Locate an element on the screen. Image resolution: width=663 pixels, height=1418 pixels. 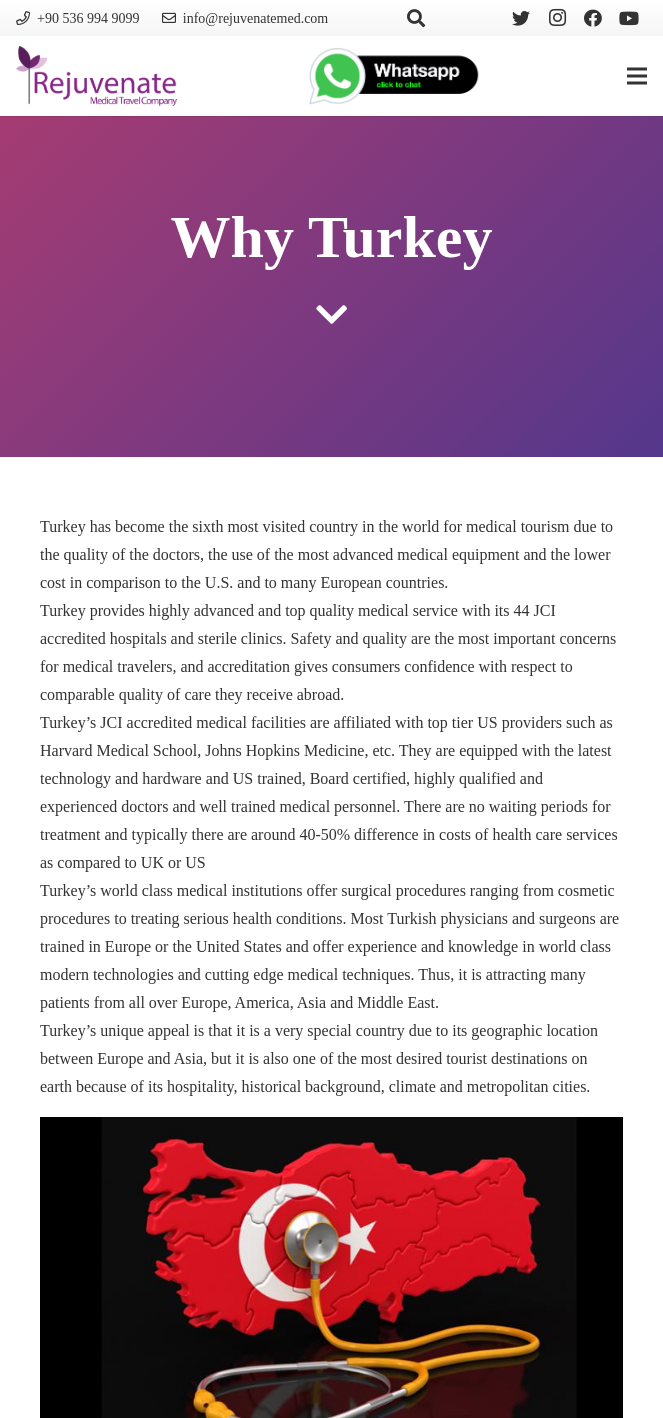
[Instagram] is located at coordinates (557, 18).